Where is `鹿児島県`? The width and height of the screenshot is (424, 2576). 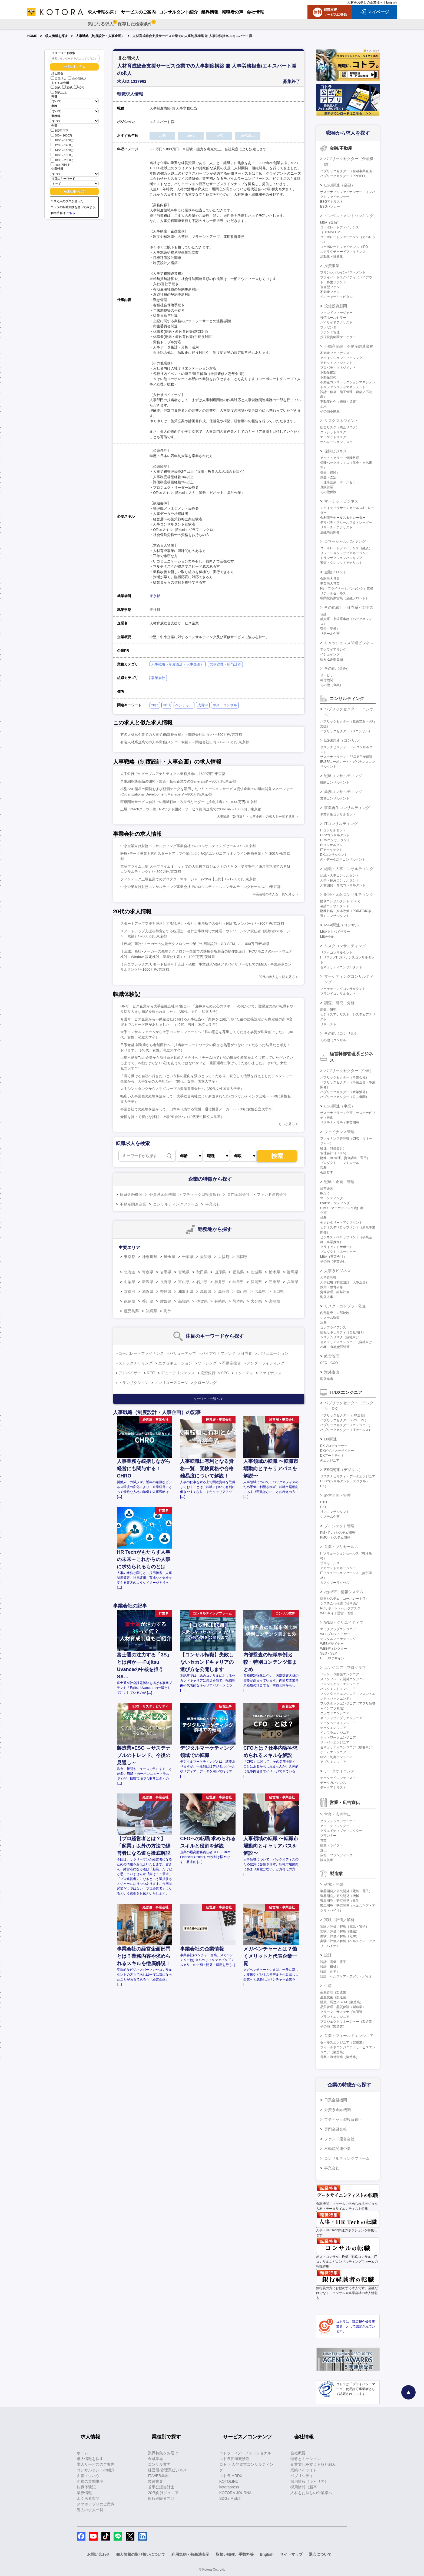 鹿児島県 is located at coordinates (131, 1311).